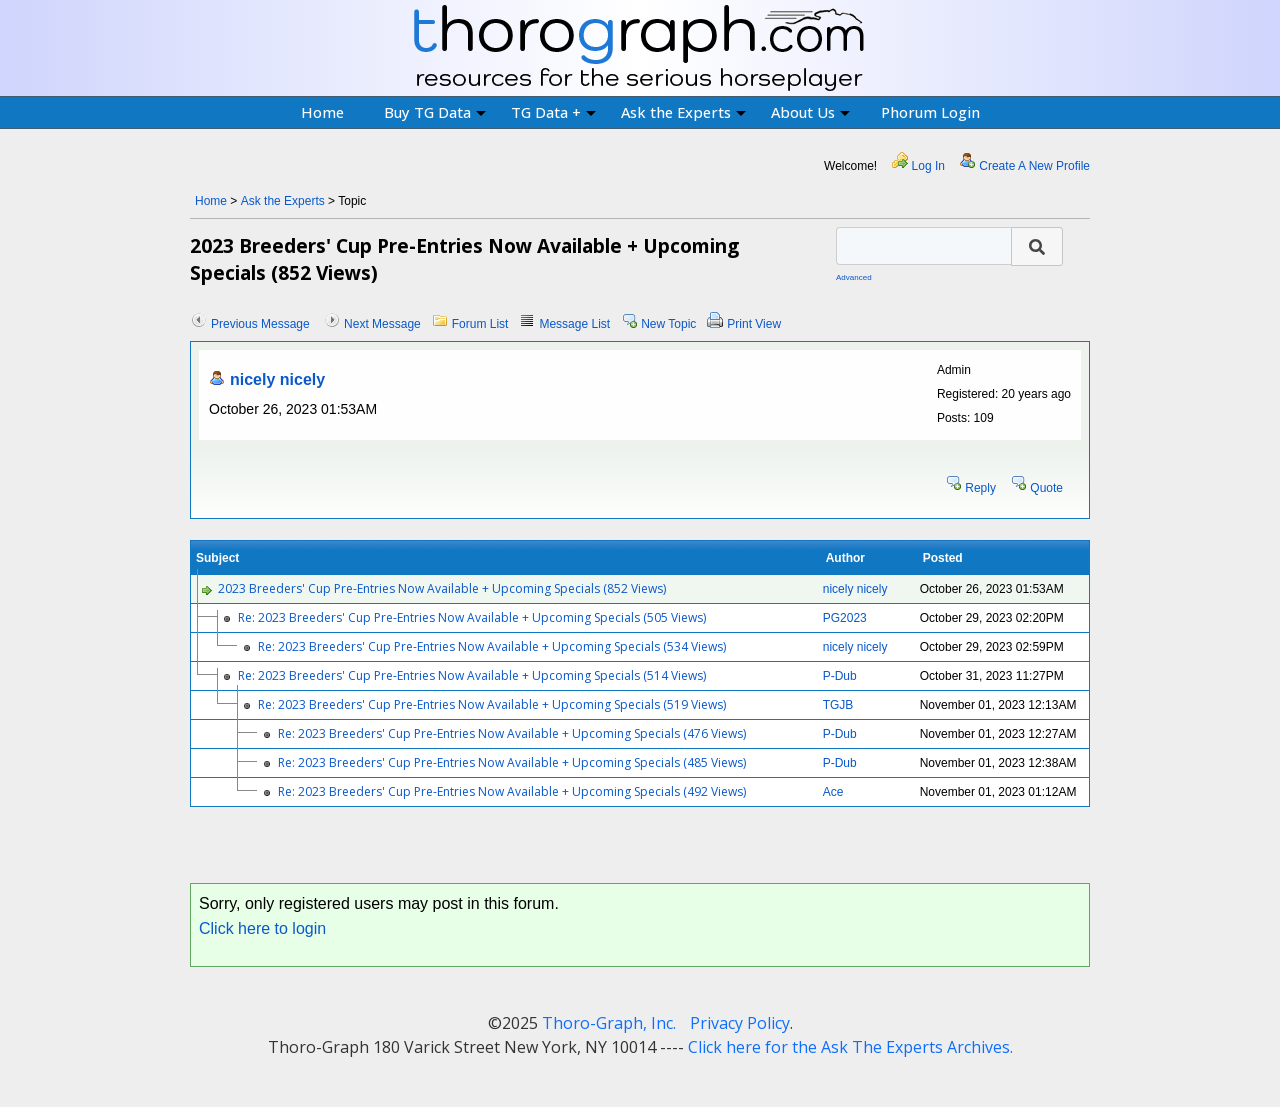  Describe the element at coordinates (833, 792) in the screenshot. I see `Ace` at that location.